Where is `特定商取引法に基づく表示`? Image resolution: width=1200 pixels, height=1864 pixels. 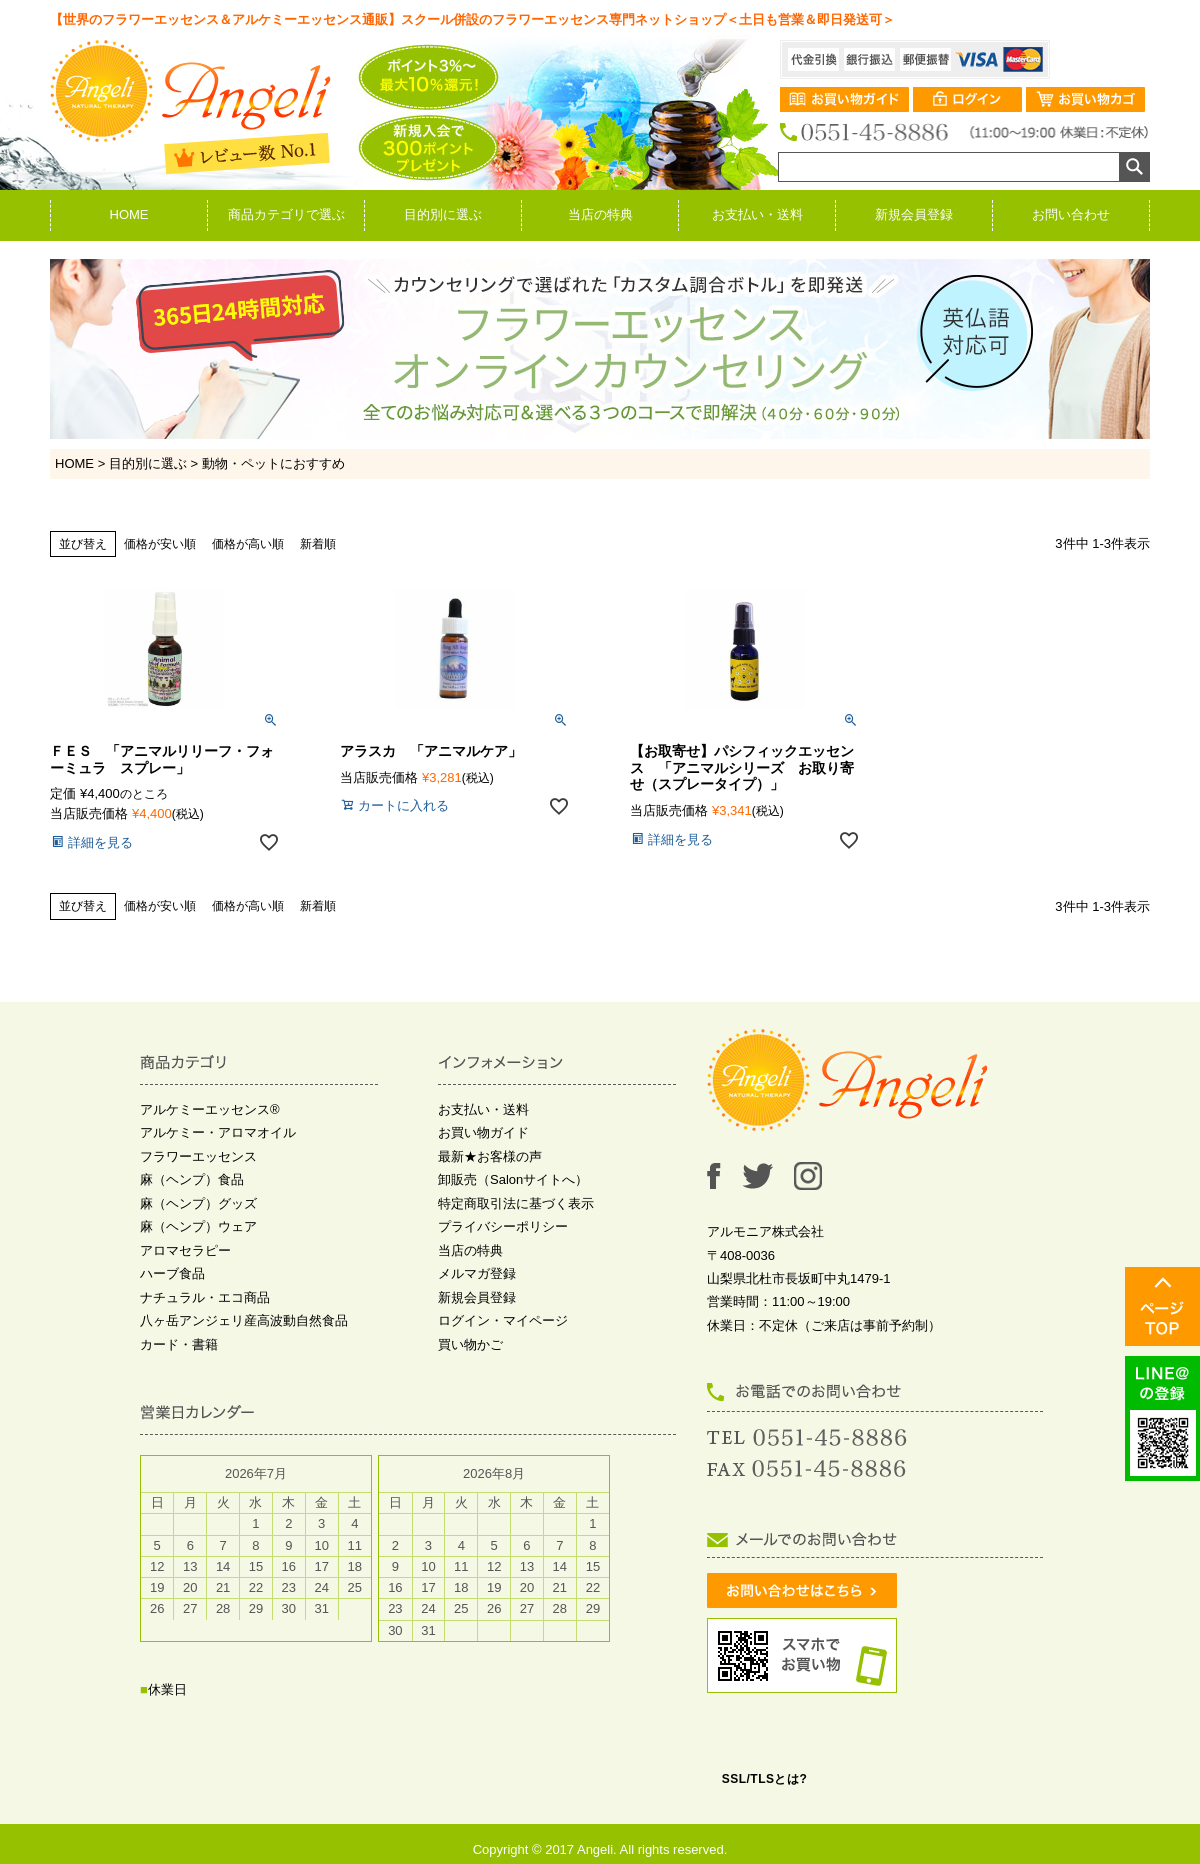
特定商取引法に基づく表示 is located at coordinates (516, 1203).